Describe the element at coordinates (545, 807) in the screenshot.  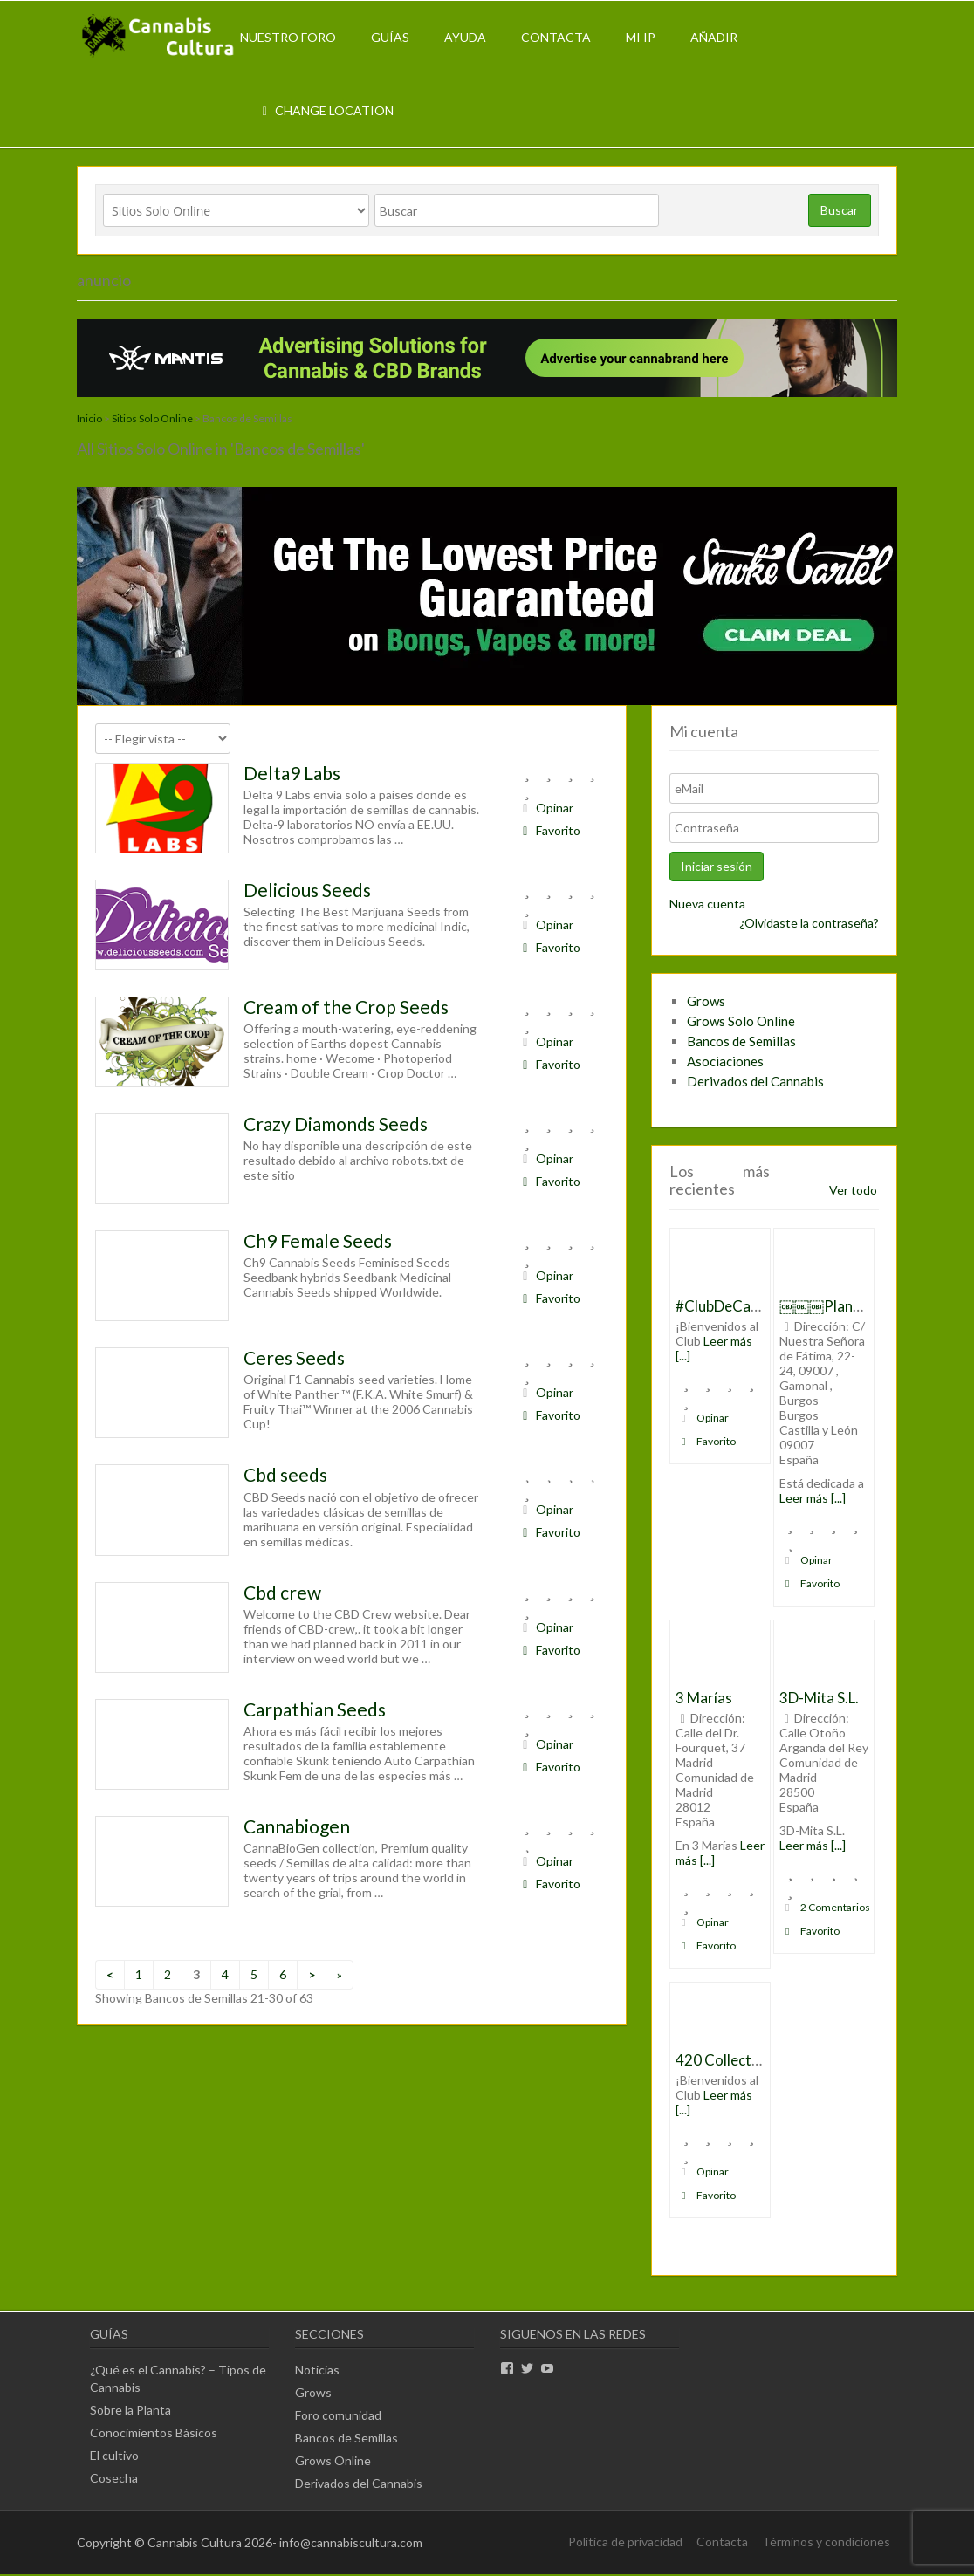
I see `Opinar` at that location.